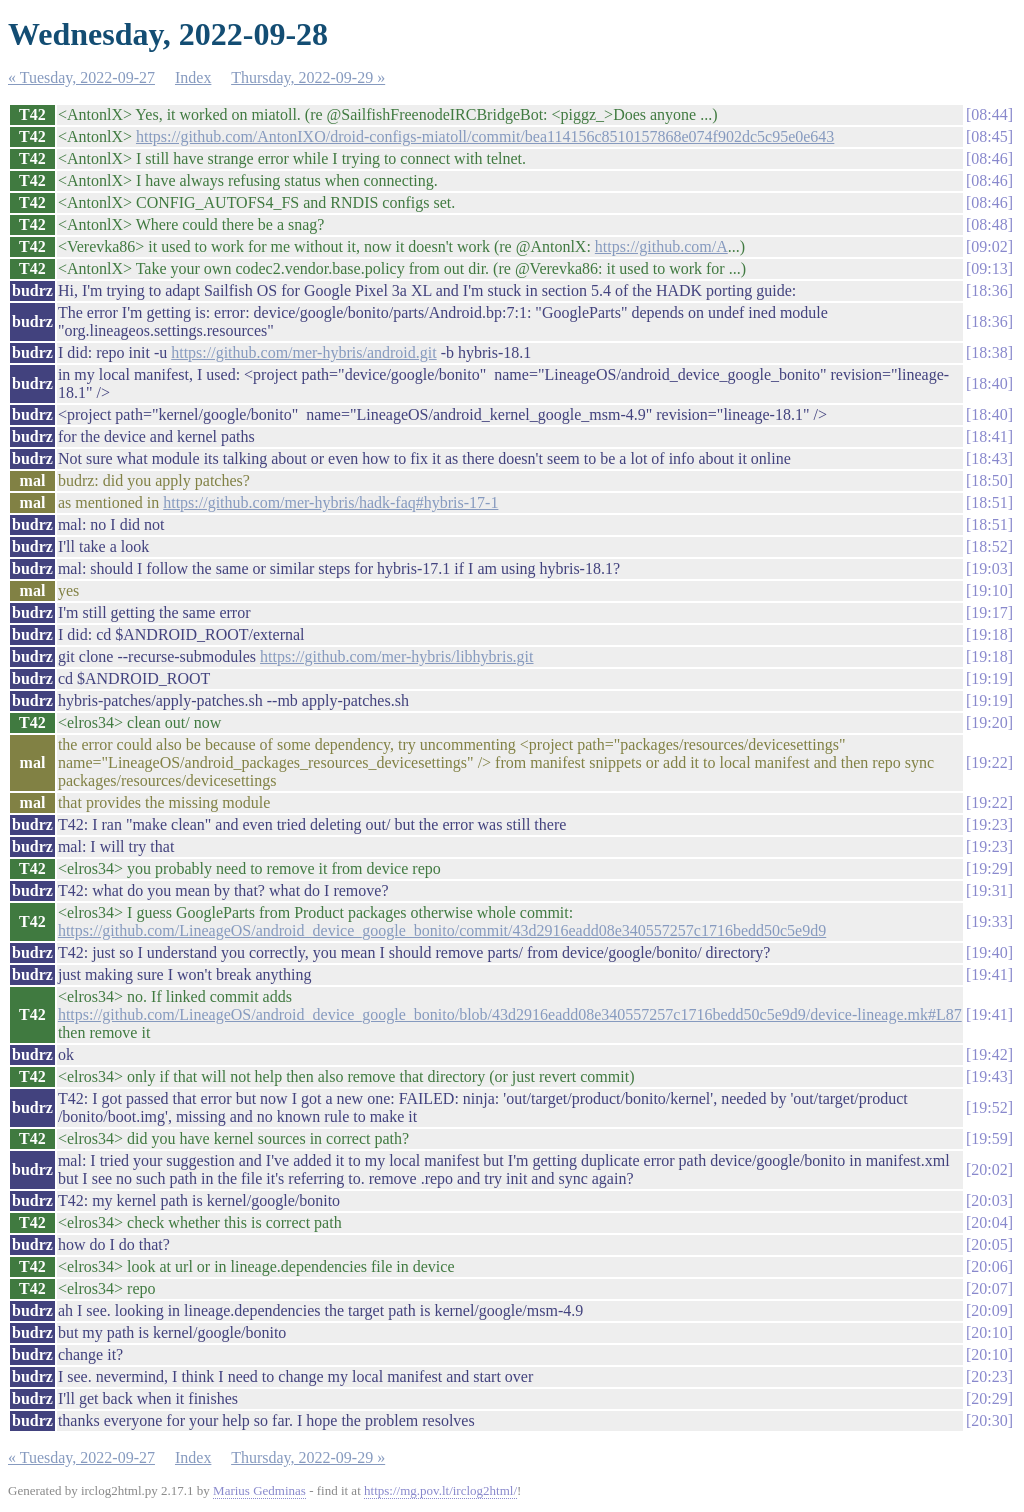 This screenshot has height=1512, width=1024. I want to click on 20:30, so click(989, 1420).